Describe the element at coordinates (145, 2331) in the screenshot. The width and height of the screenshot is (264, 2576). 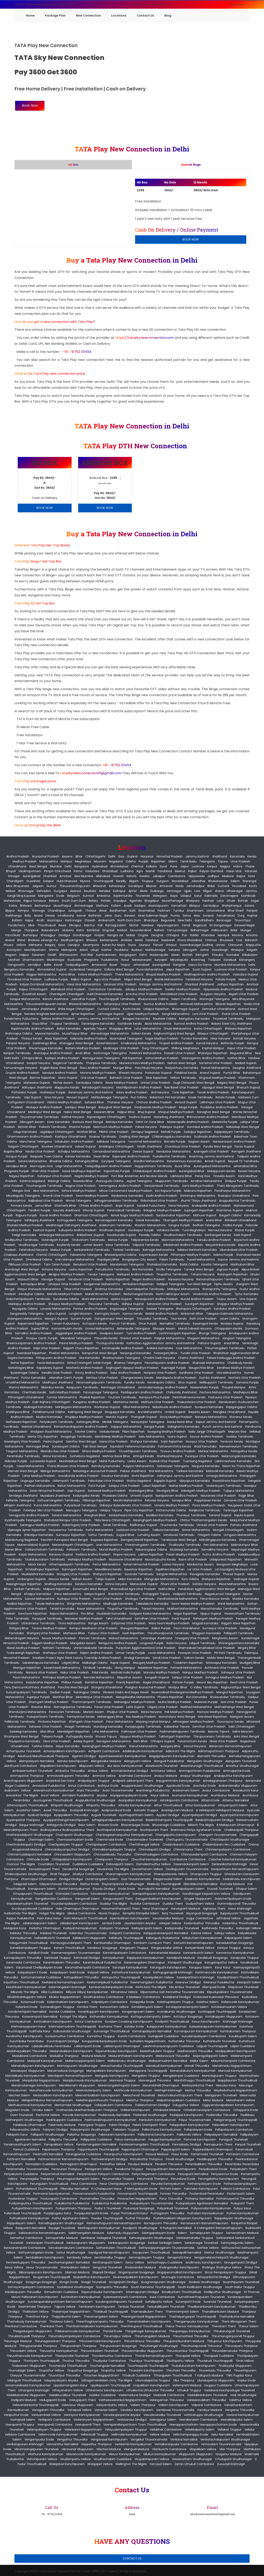
I see `Thingalnagar Kanniyakumari` at that location.